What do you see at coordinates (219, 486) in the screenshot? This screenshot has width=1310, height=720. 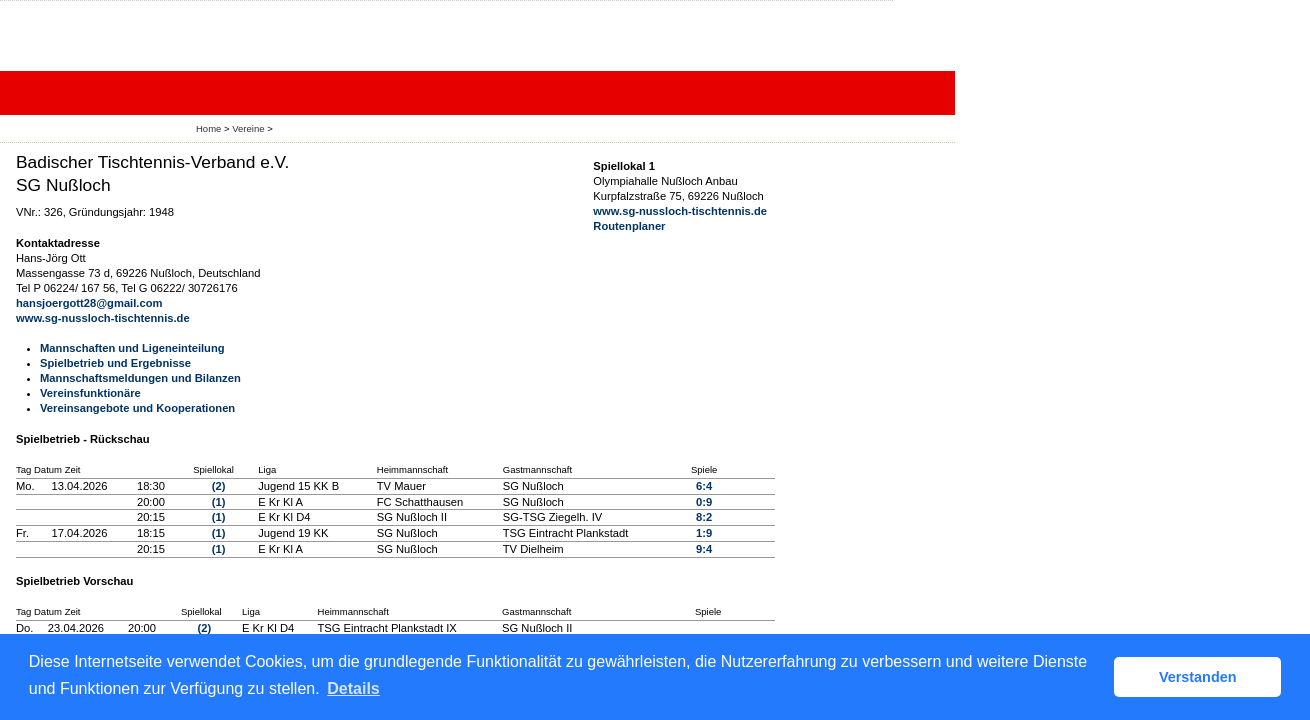 I see `(2)` at bounding box center [219, 486].